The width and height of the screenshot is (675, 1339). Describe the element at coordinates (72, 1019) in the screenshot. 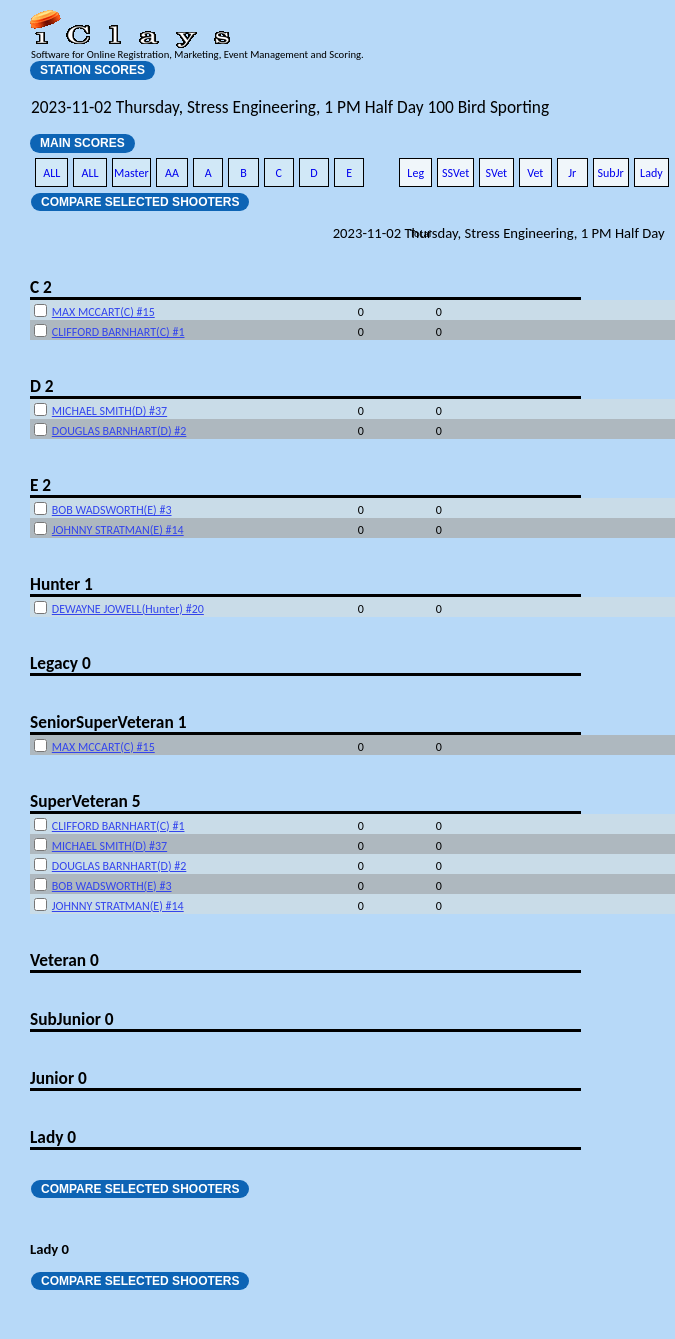

I see `SubJunior 0` at that location.